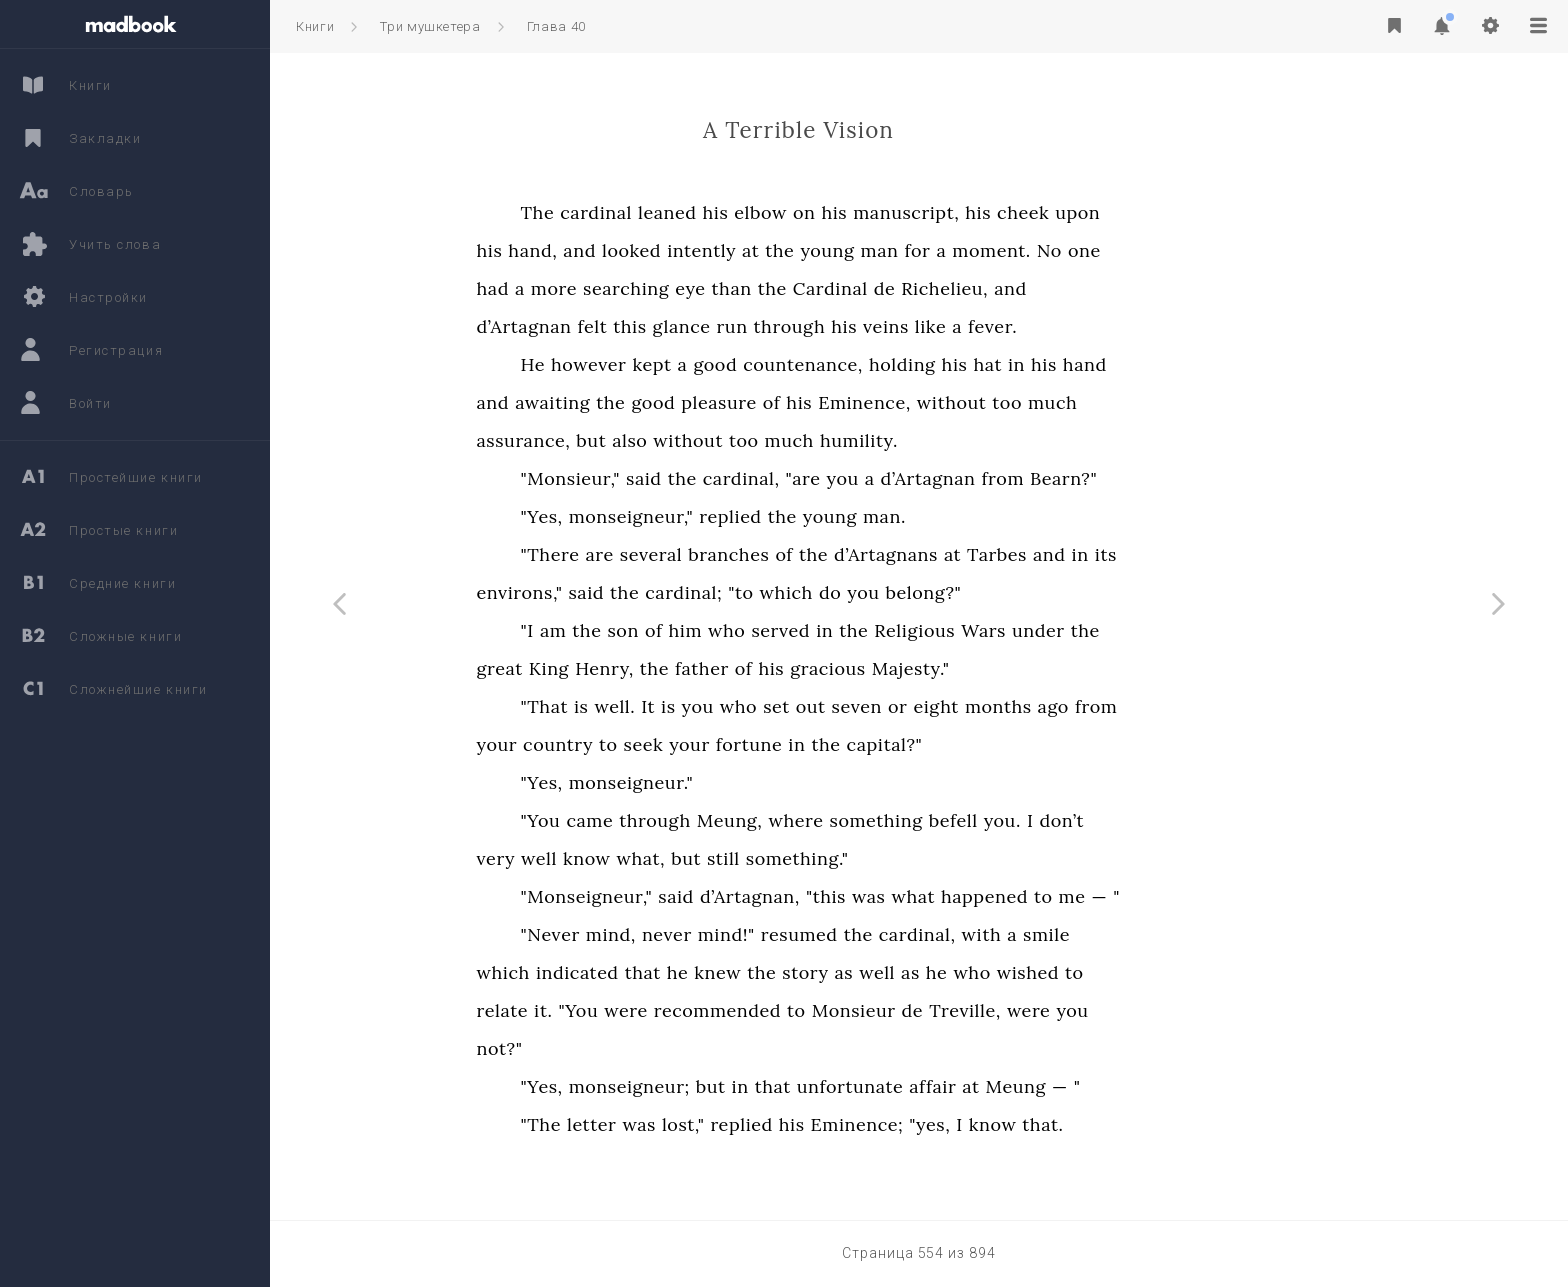  What do you see at coordinates (730, 668) in the screenshot?
I see `Henry,` at bounding box center [730, 668].